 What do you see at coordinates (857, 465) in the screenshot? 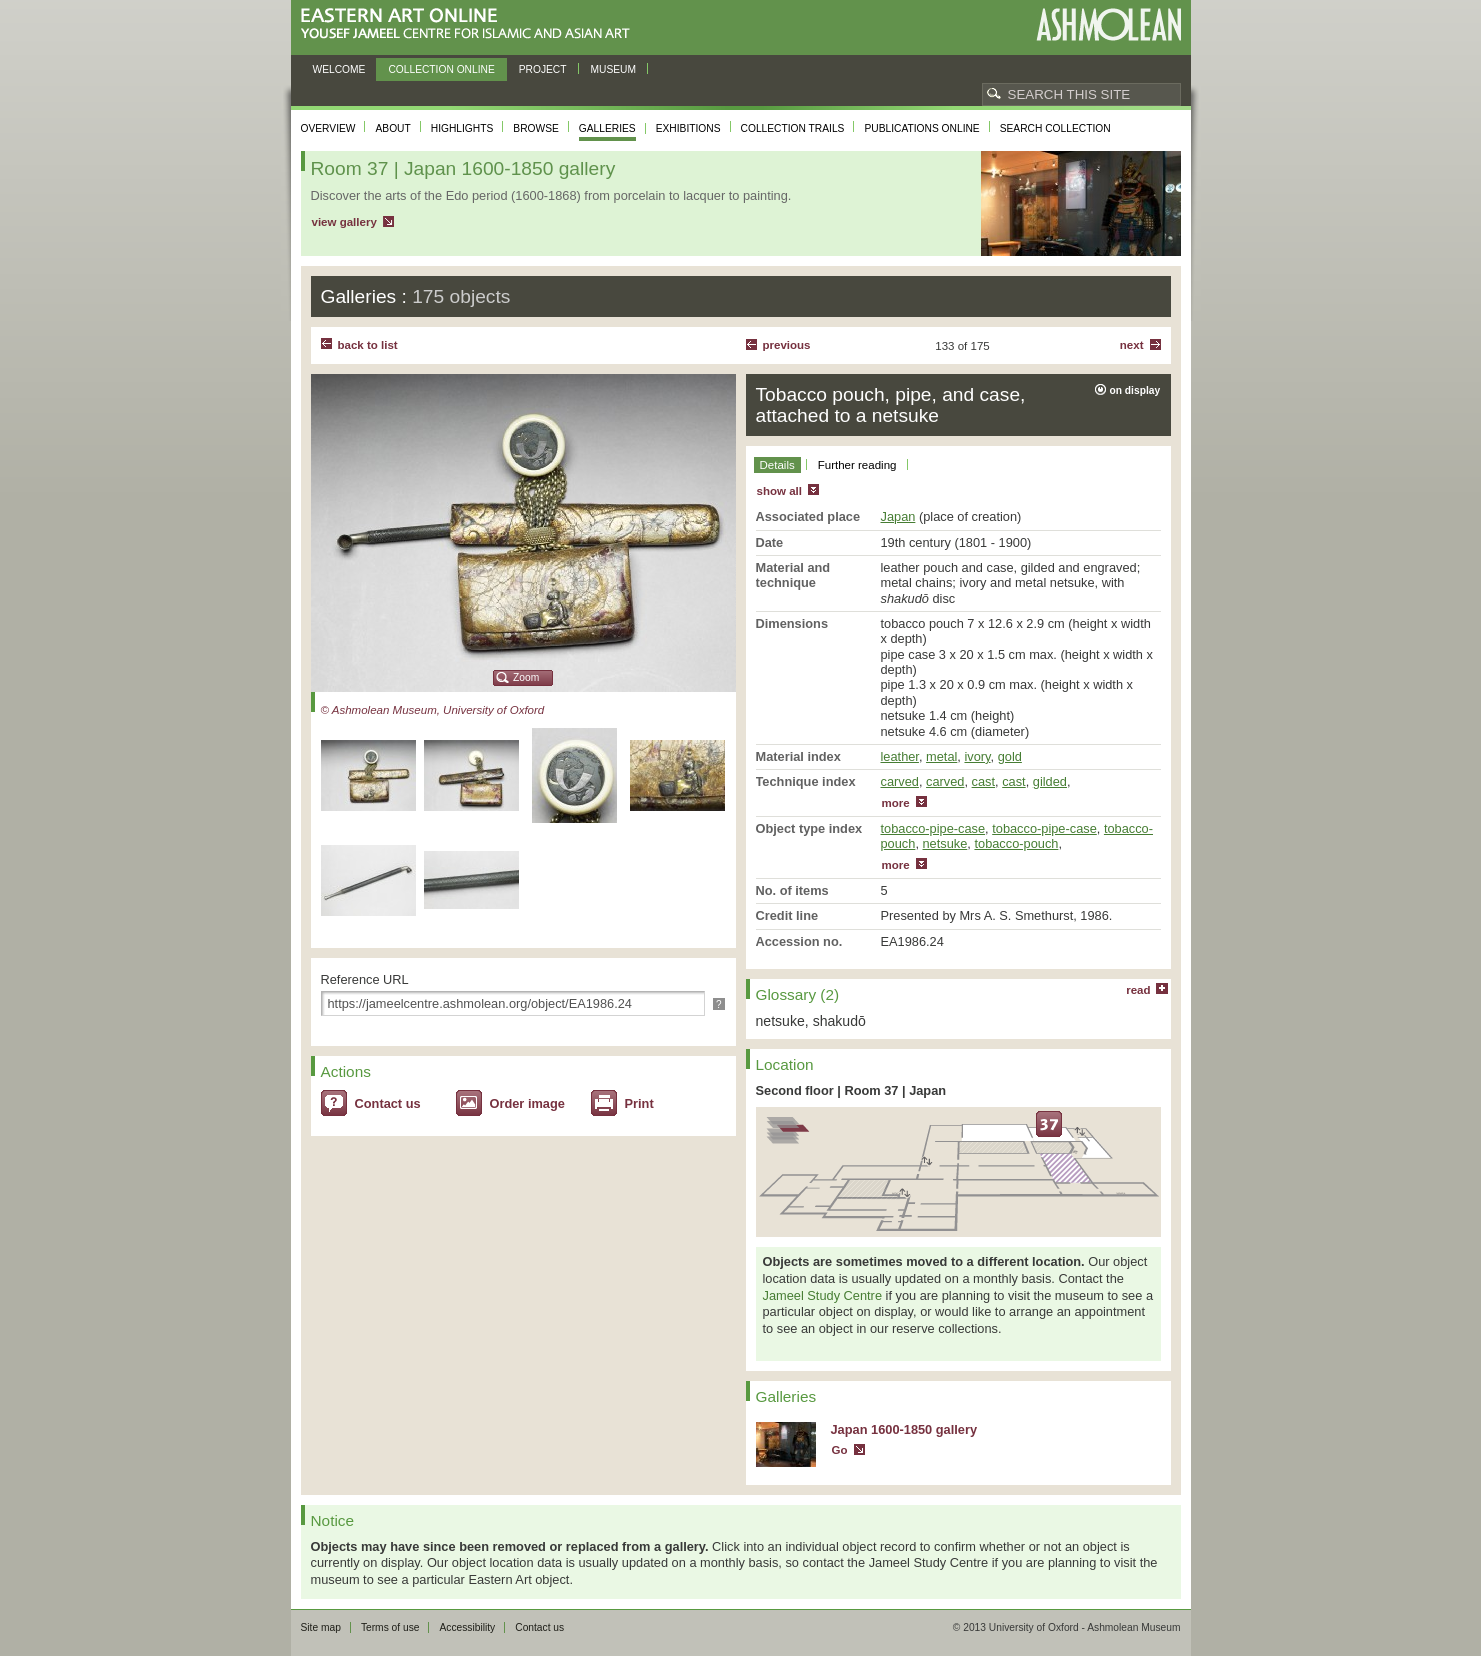
I see `Further reading` at bounding box center [857, 465].